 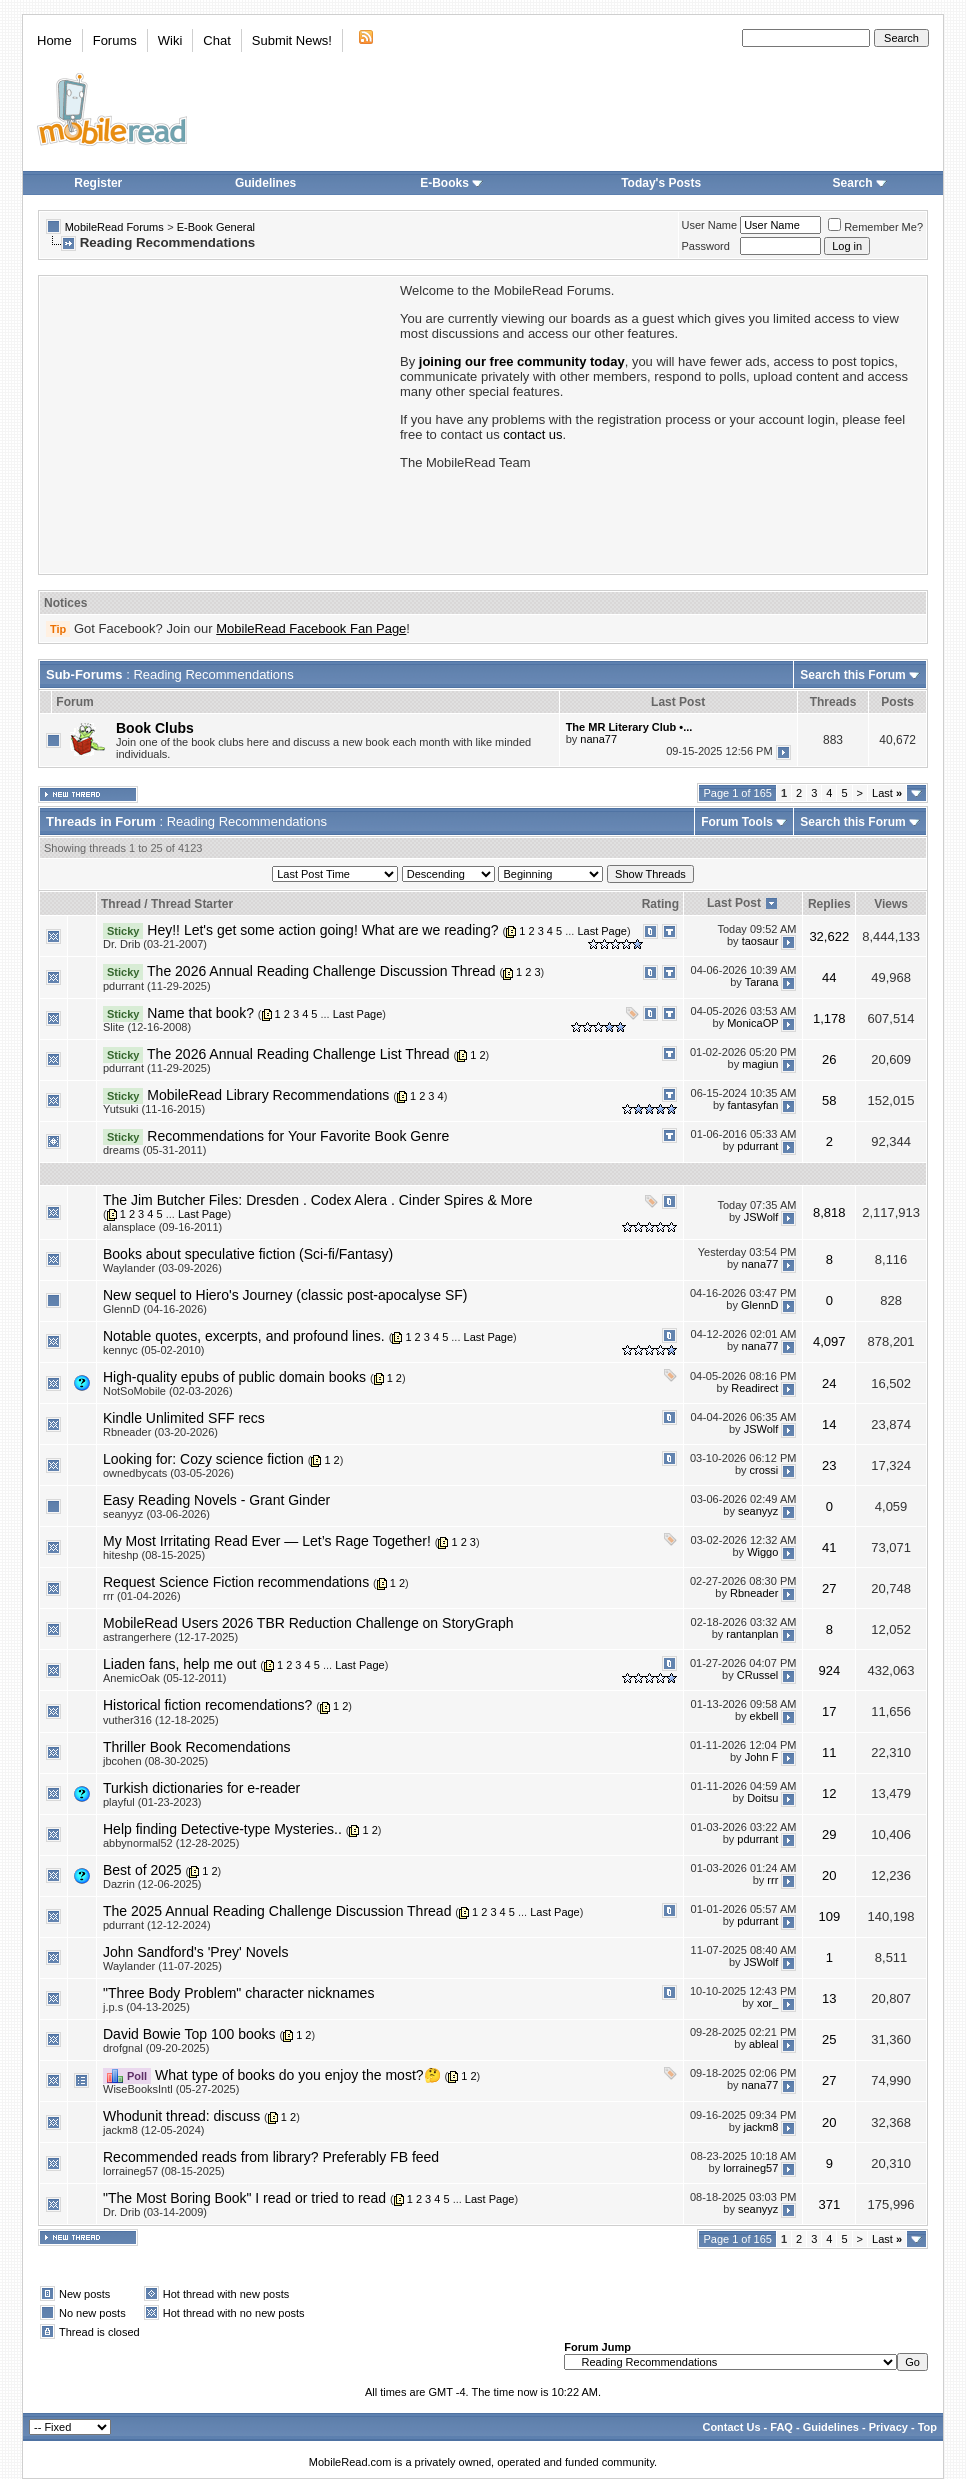 What do you see at coordinates (731, 2427) in the screenshot?
I see `Contact Us` at bounding box center [731, 2427].